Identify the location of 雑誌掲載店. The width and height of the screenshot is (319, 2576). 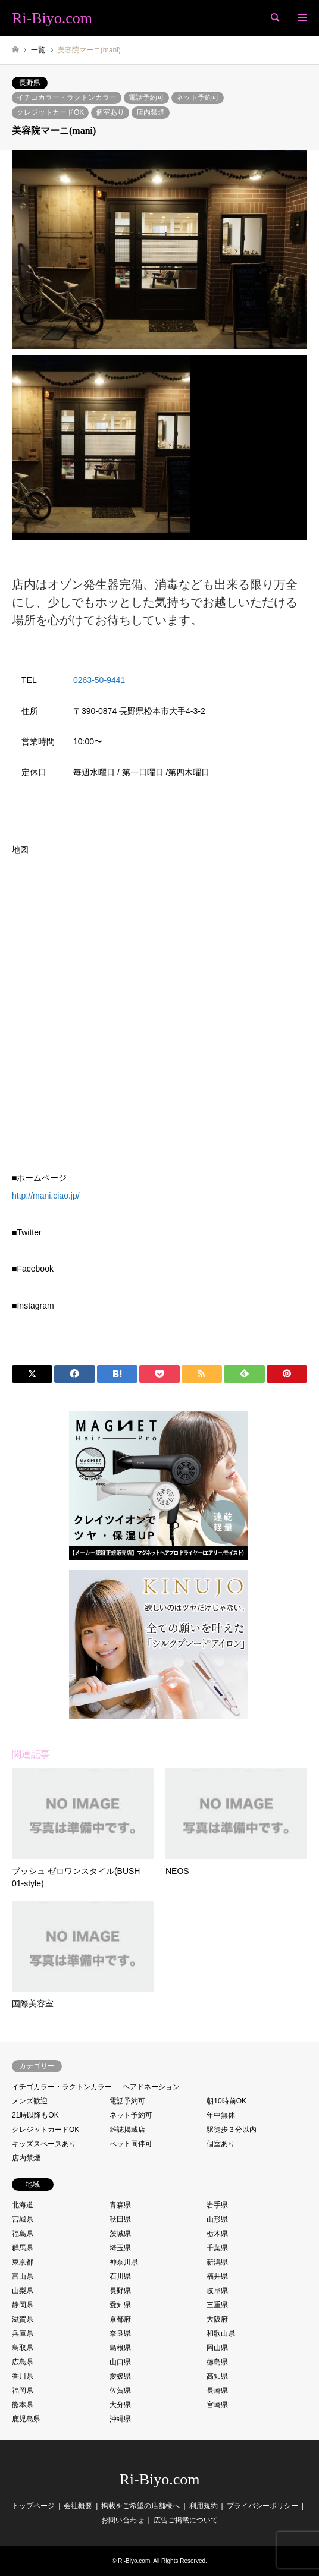
(127, 2129).